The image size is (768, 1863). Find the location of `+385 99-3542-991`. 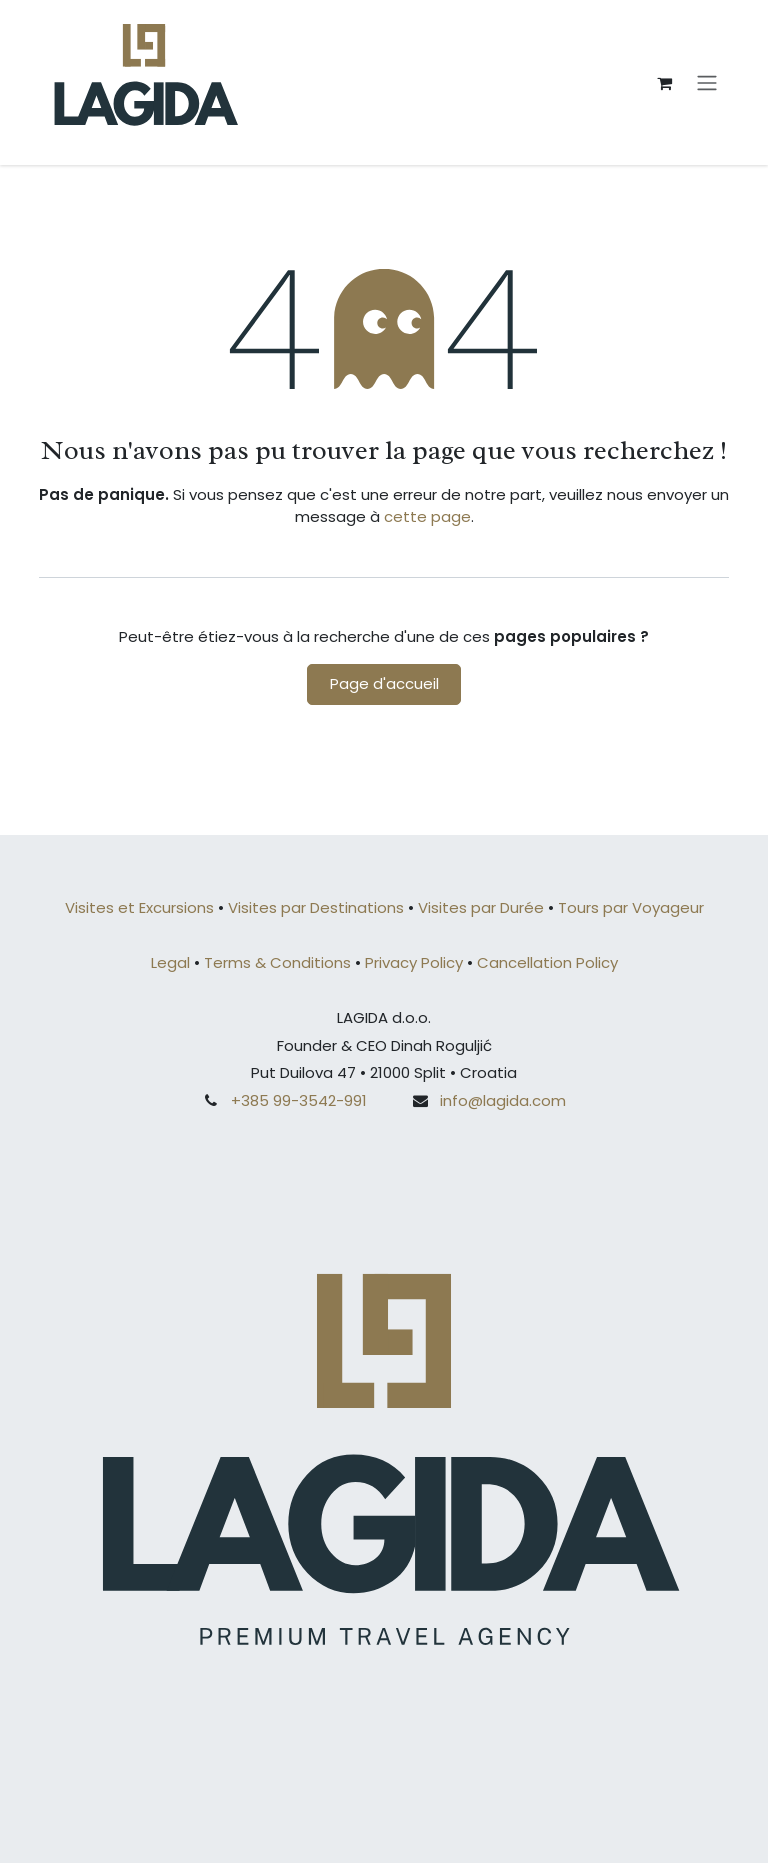

+385 99-3542-991 is located at coordinates (299, 1100).